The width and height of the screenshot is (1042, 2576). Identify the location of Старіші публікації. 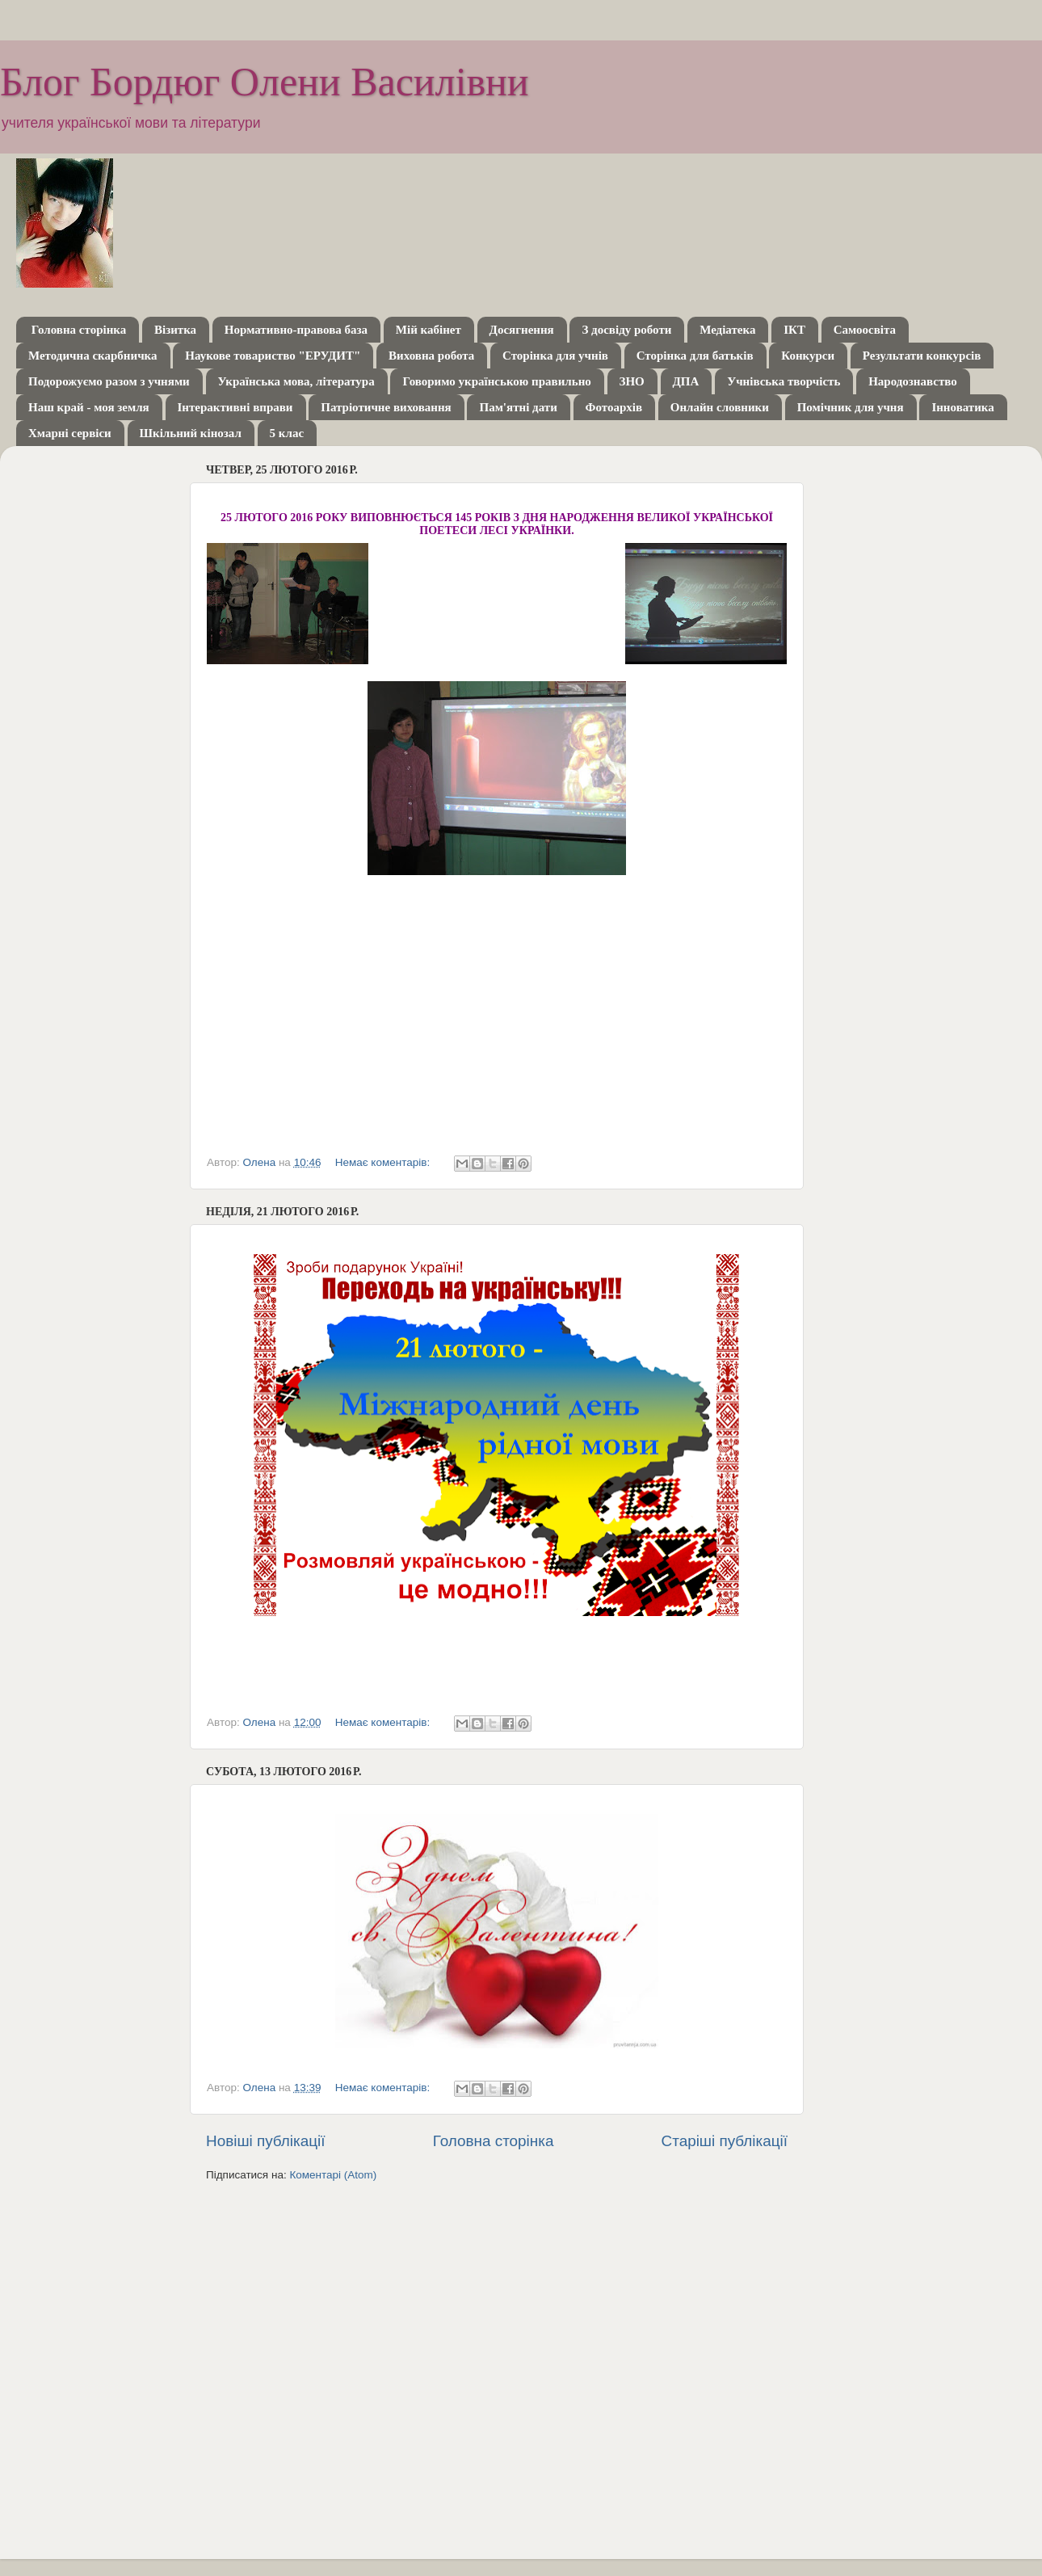
(725, 2140).